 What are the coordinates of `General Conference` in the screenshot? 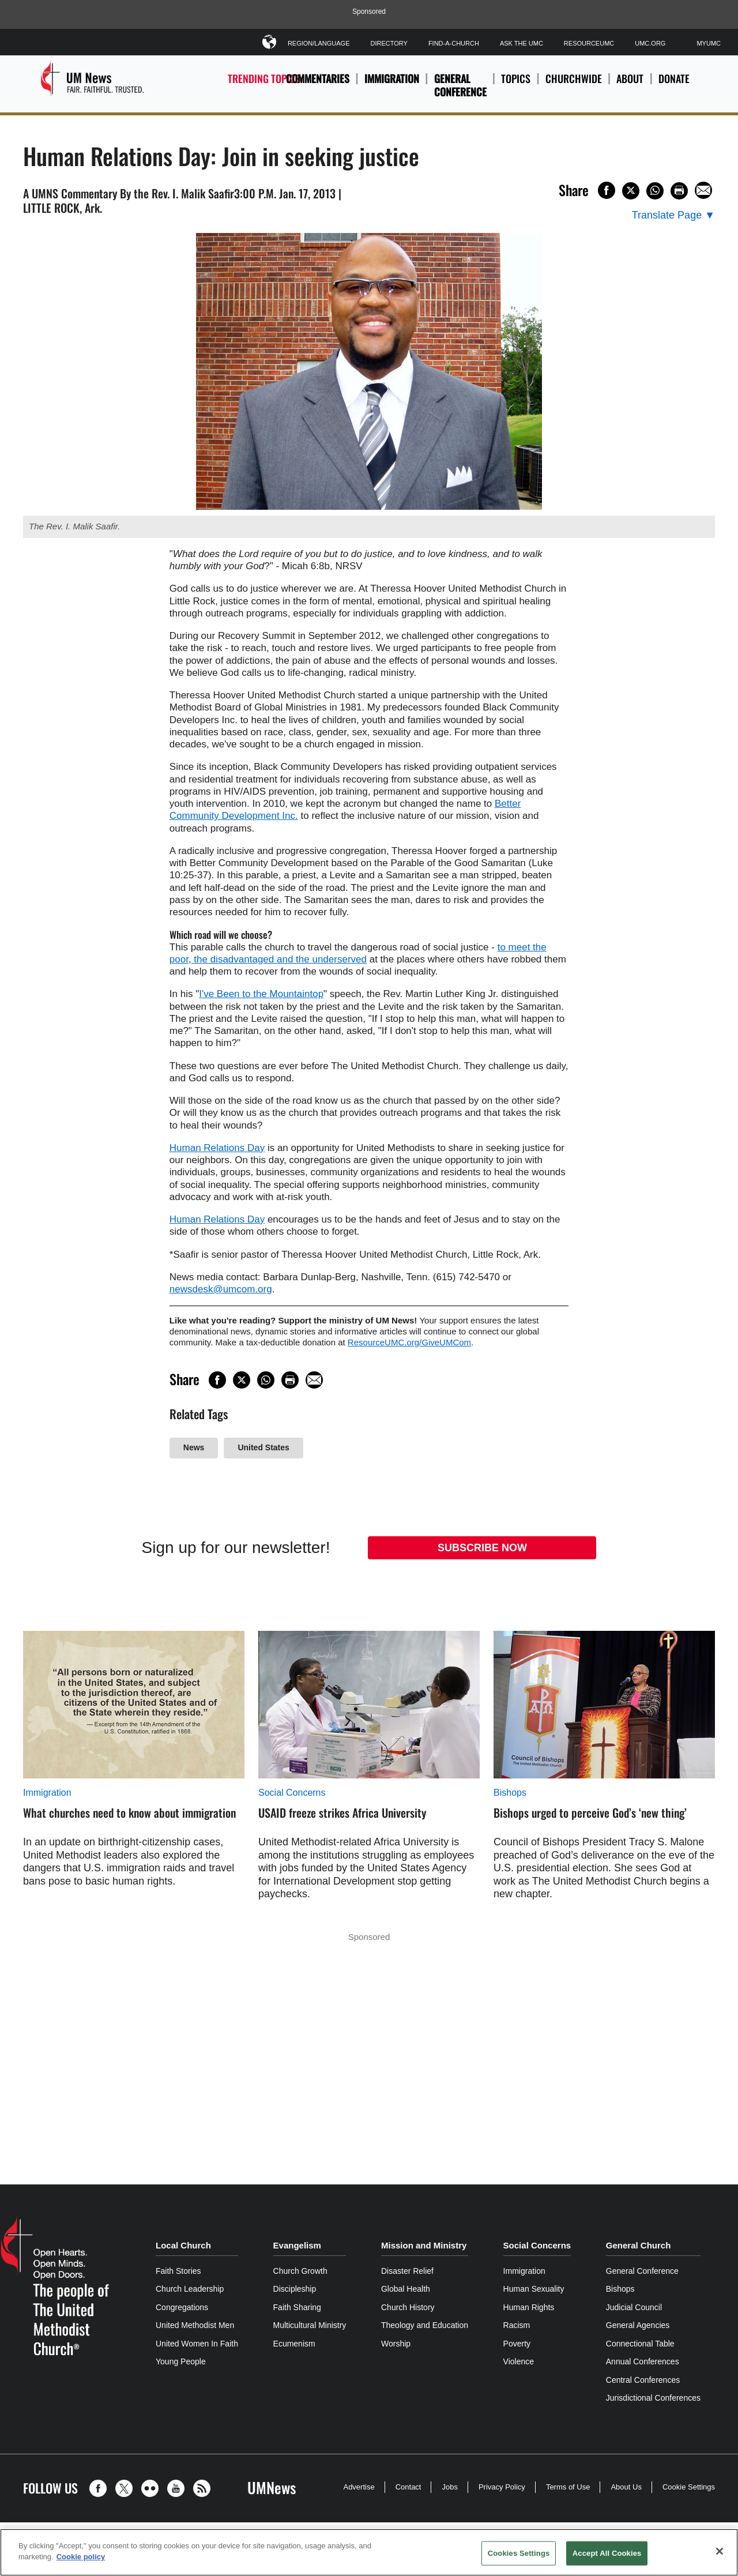 It's located at (460, 85).